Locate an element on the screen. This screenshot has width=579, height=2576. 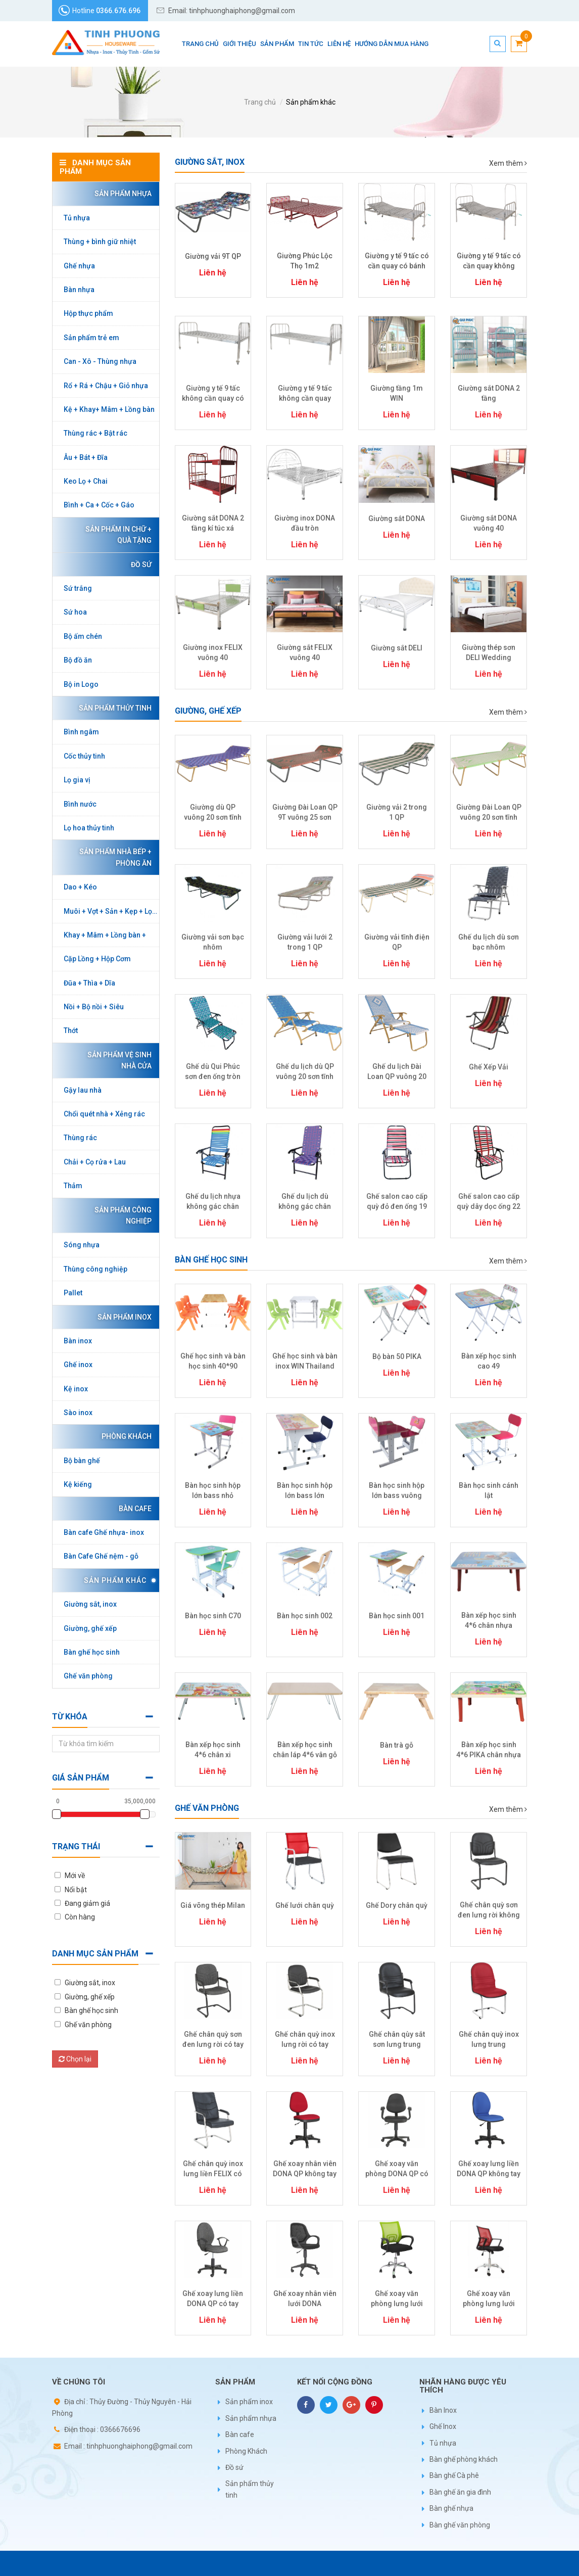
Giường vải 9T QP is located at coordinates (213, 256).